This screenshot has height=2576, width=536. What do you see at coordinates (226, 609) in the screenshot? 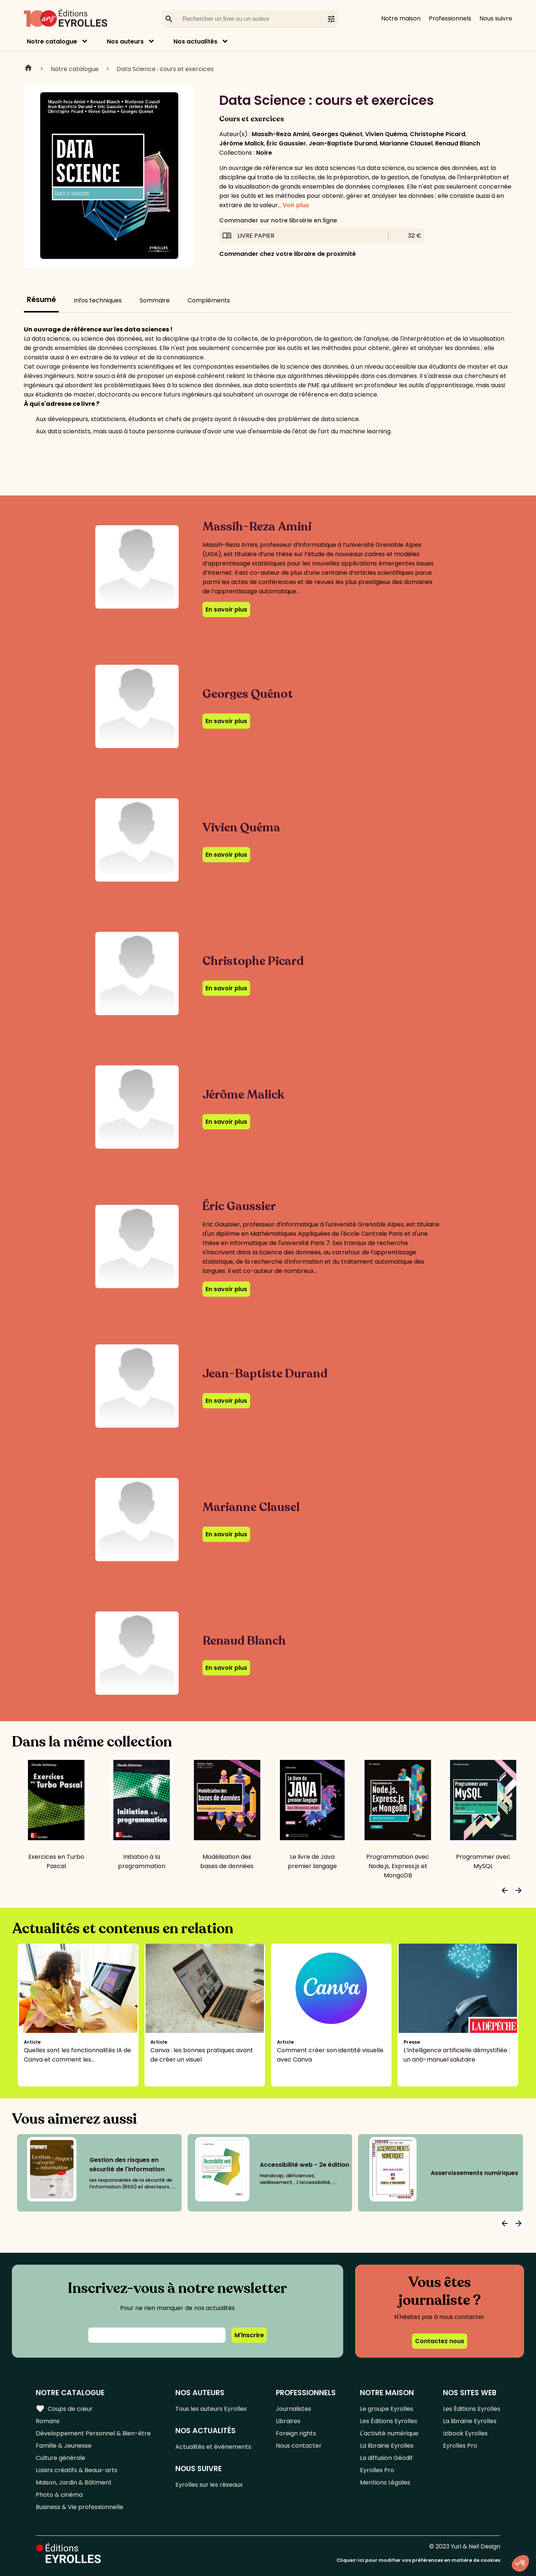
I see `En savoir plus` at bounding box center [226, 609].